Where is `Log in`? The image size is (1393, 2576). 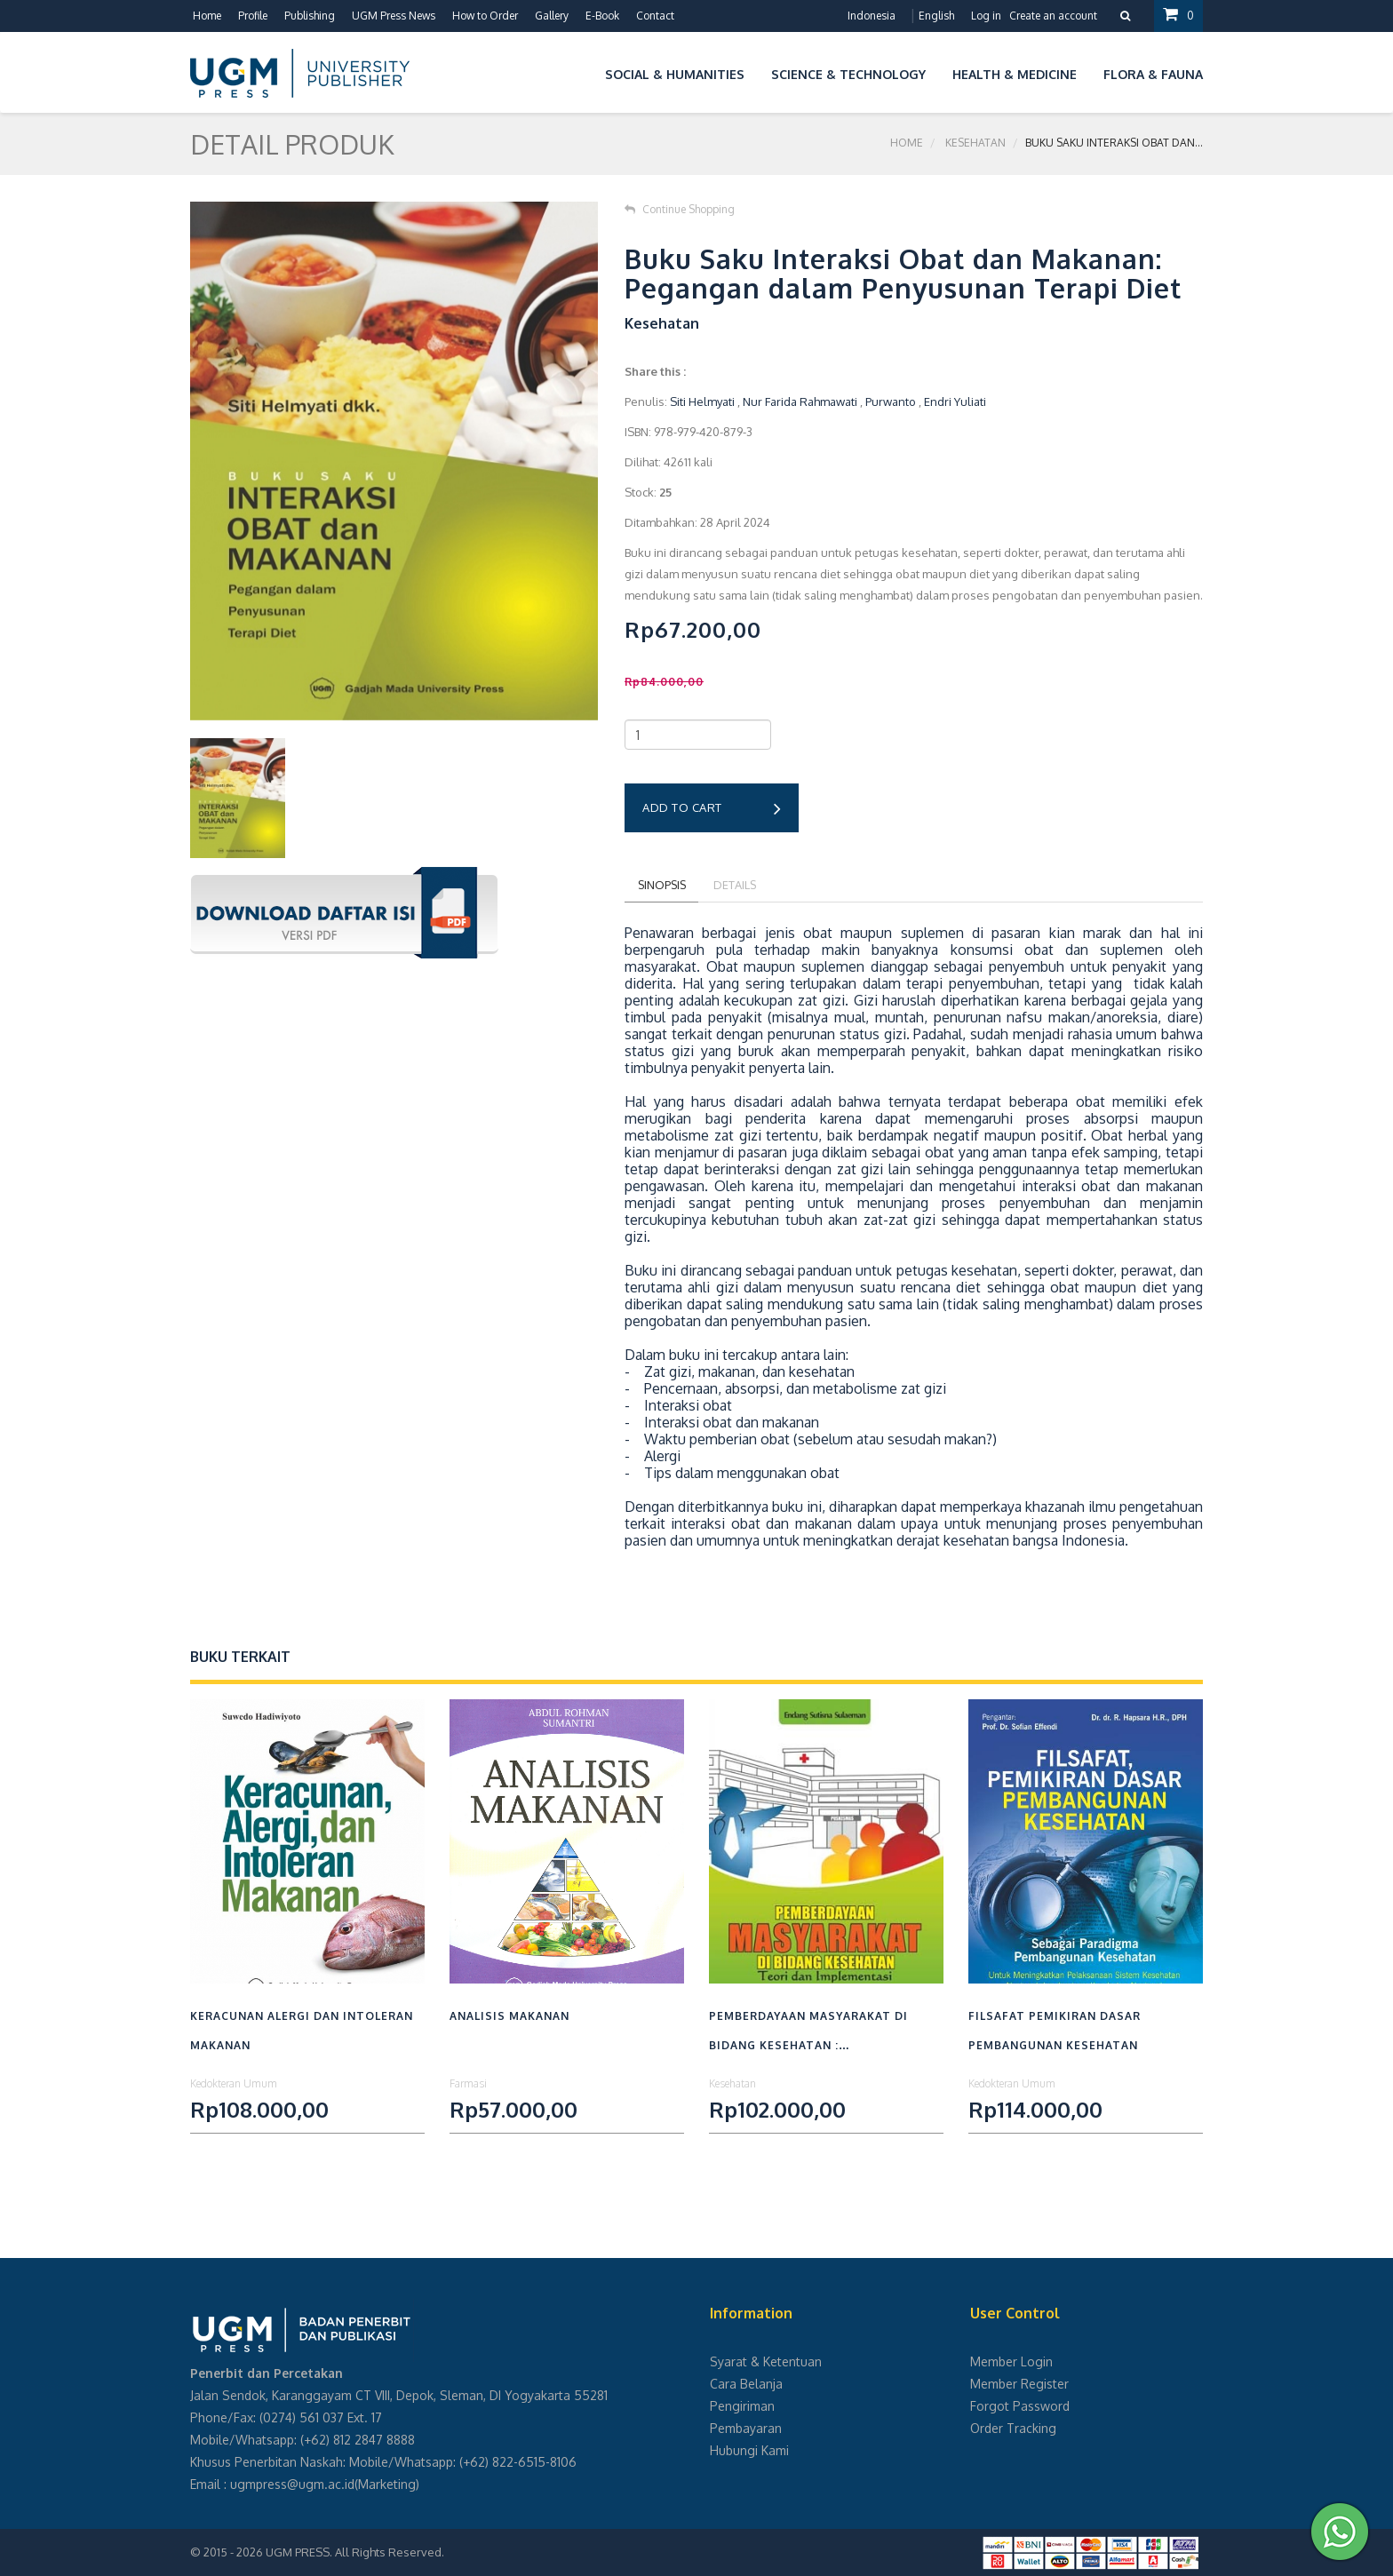 Log in is located at coordinates (986, 15).